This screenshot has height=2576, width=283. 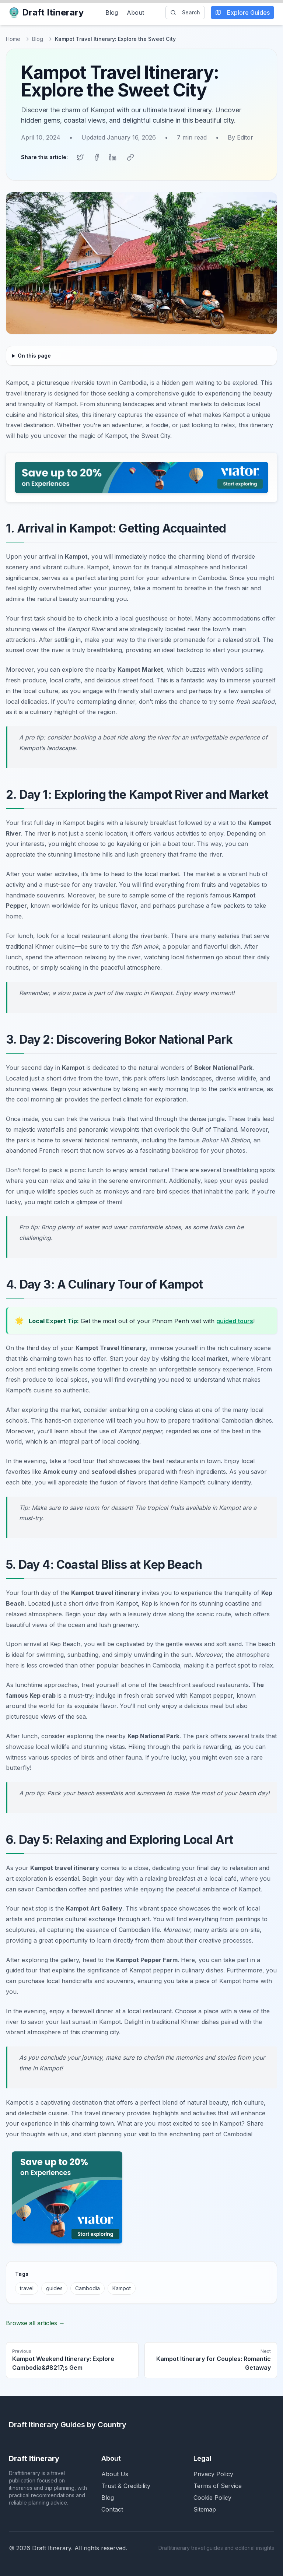 What do you see at coordinates (240, 137) in the screenshot?
I see `By Editor` at bounding box center [240, 137].